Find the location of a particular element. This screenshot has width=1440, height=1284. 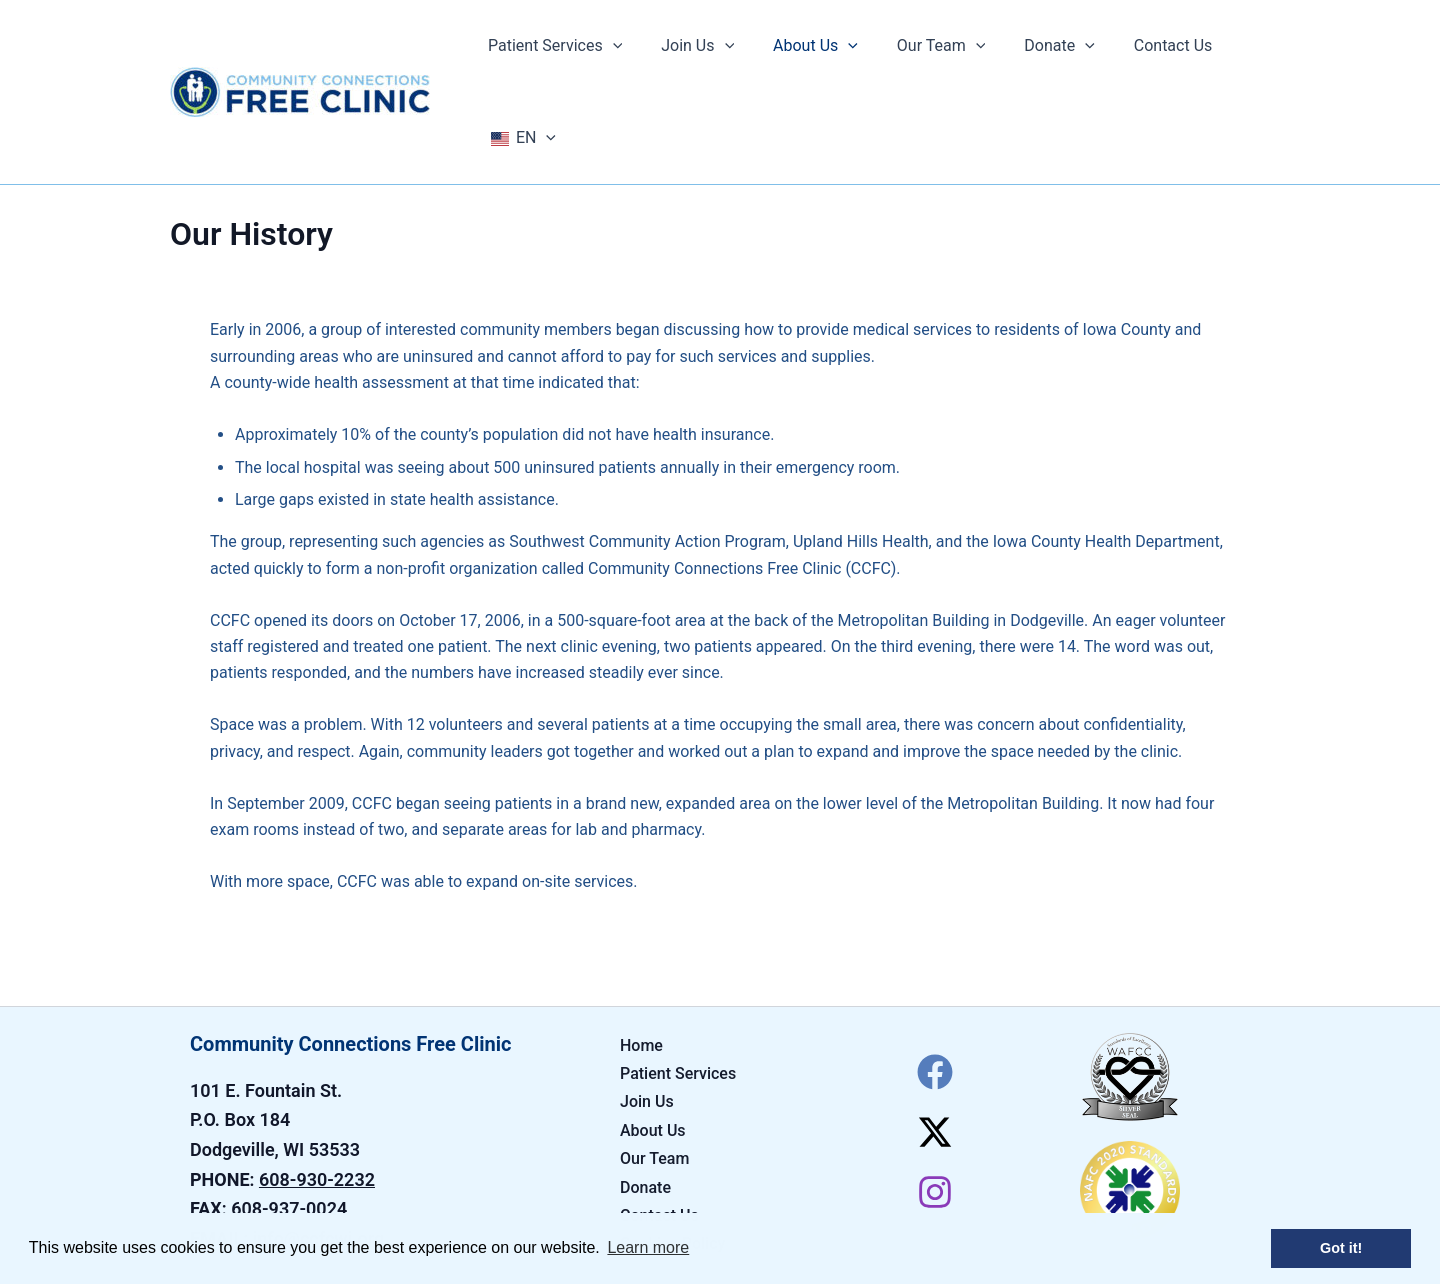

Got it! [button] is located at coordinates (1341, 1248).